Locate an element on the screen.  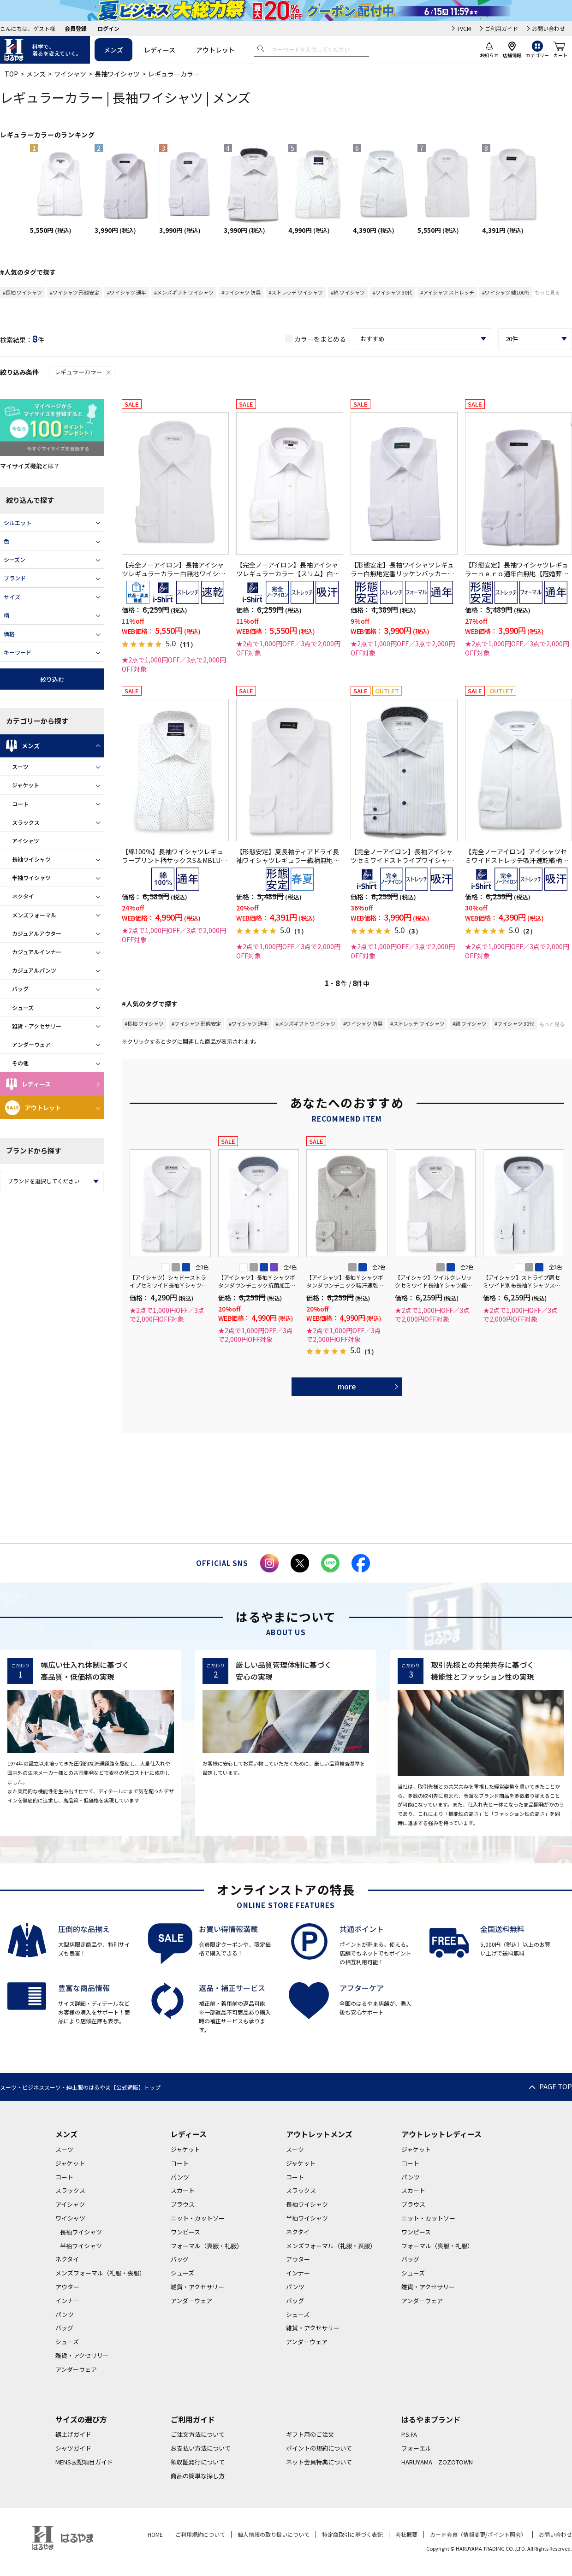
ご注文方法について is located at coordinates (198, 2434).